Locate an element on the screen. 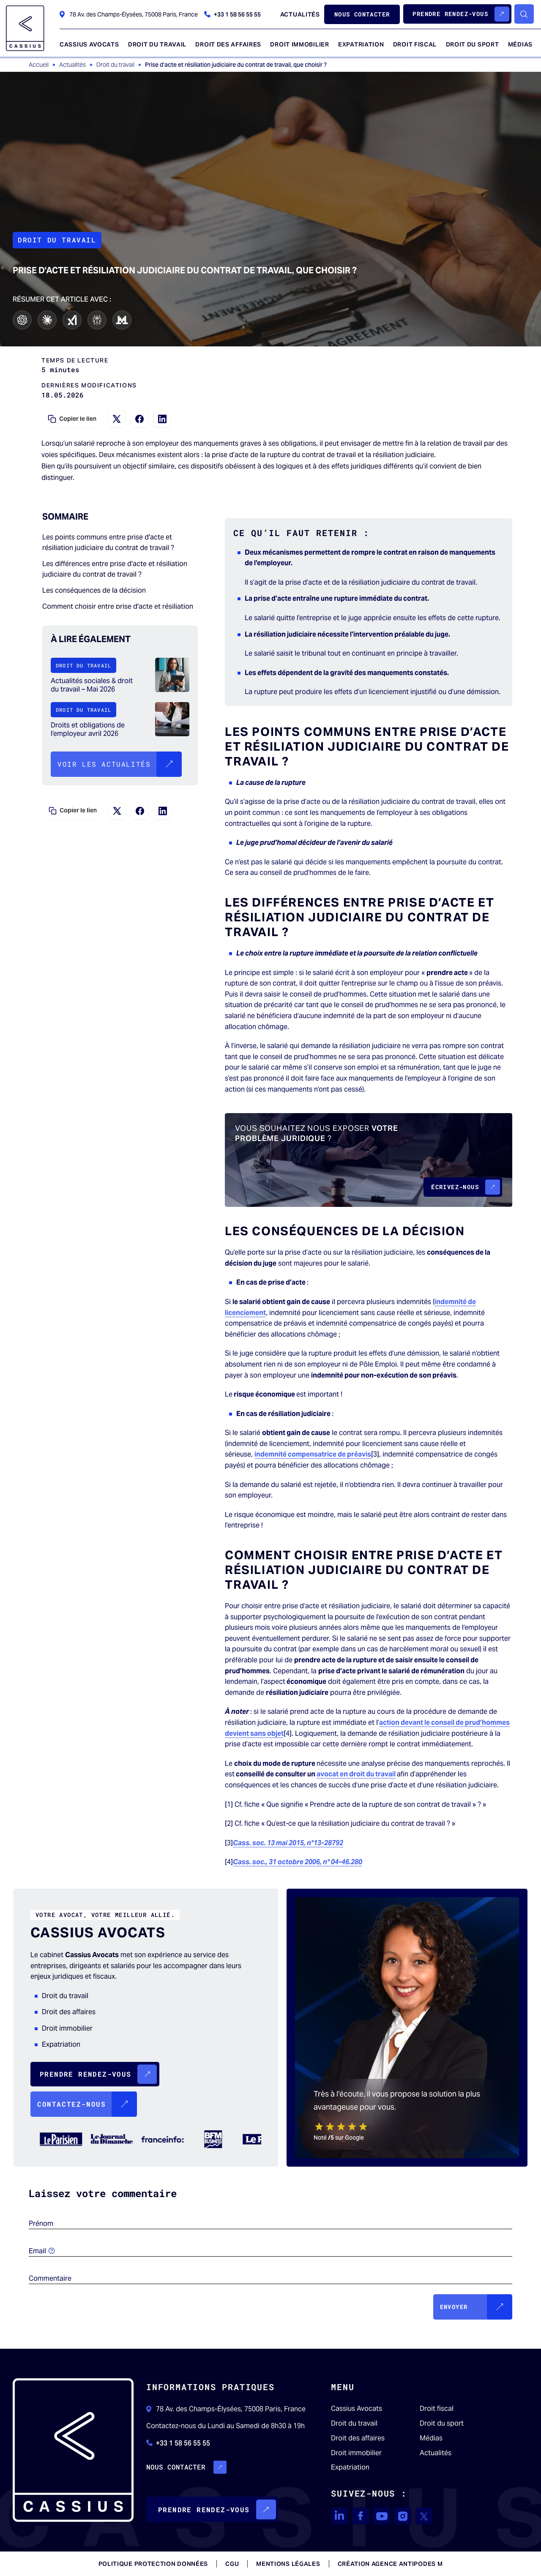 The image size is (541, 2576). [Partagez sur Facebook] is located at coordinates (139, 419).